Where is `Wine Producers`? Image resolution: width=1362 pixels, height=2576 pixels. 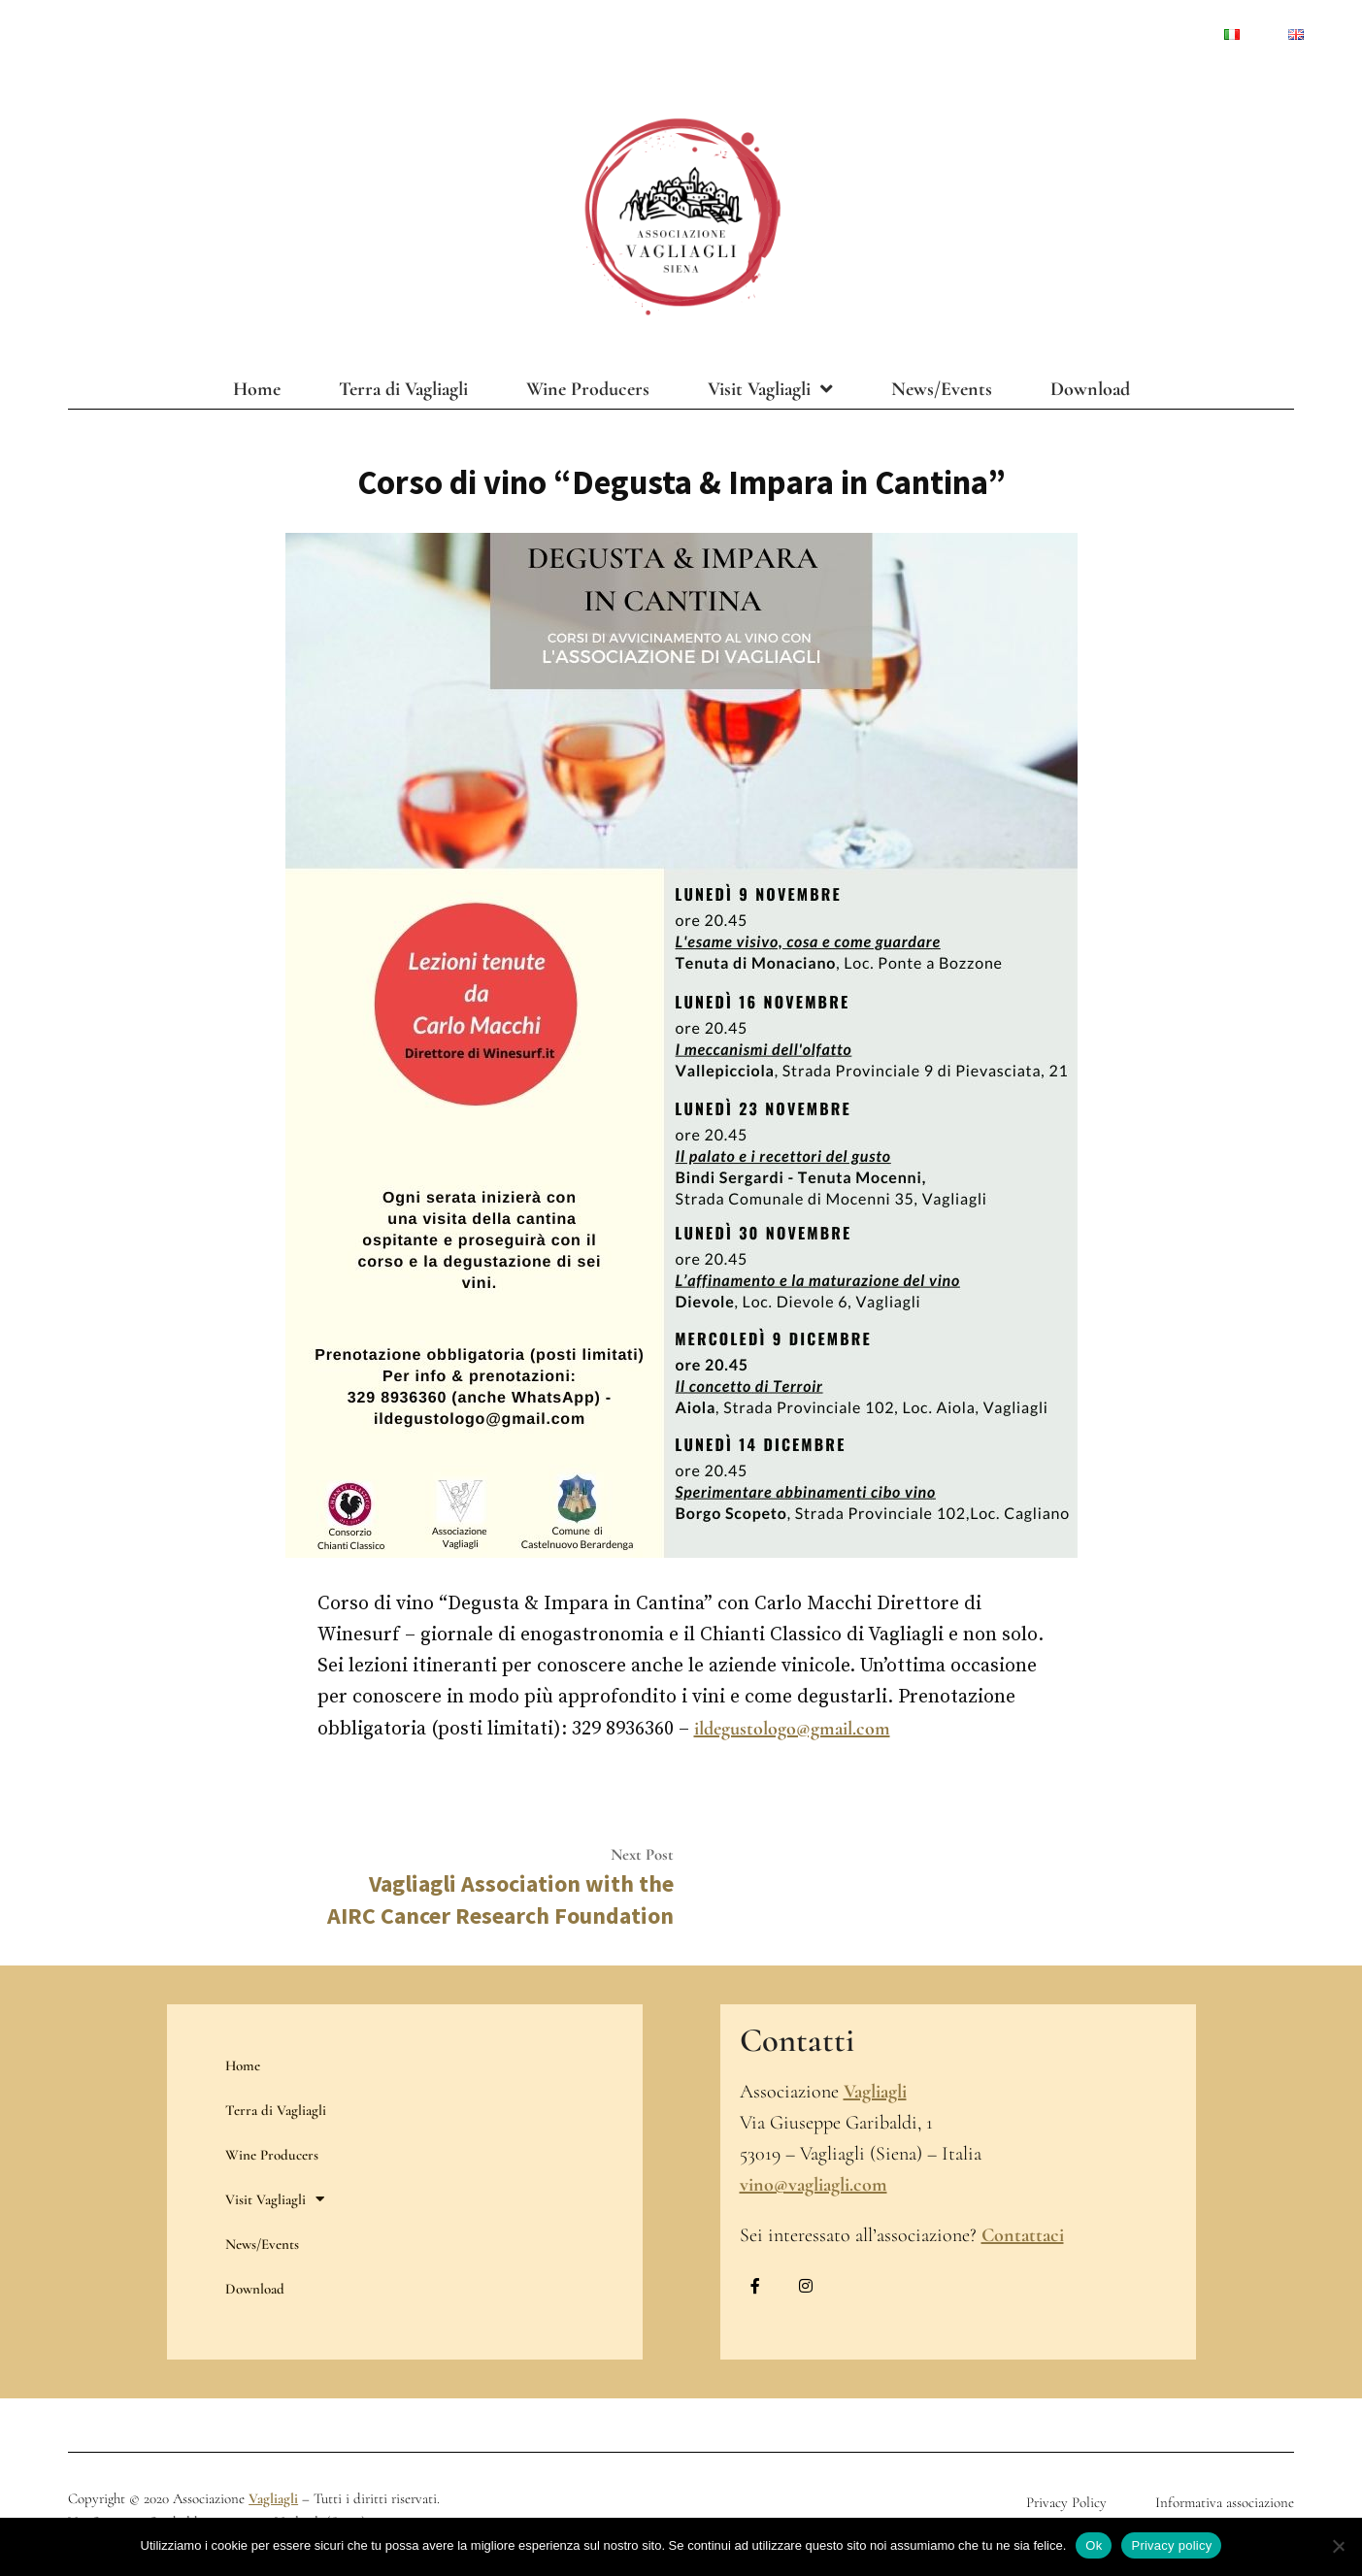
Wine Producers is located at coordinates (587, 389).